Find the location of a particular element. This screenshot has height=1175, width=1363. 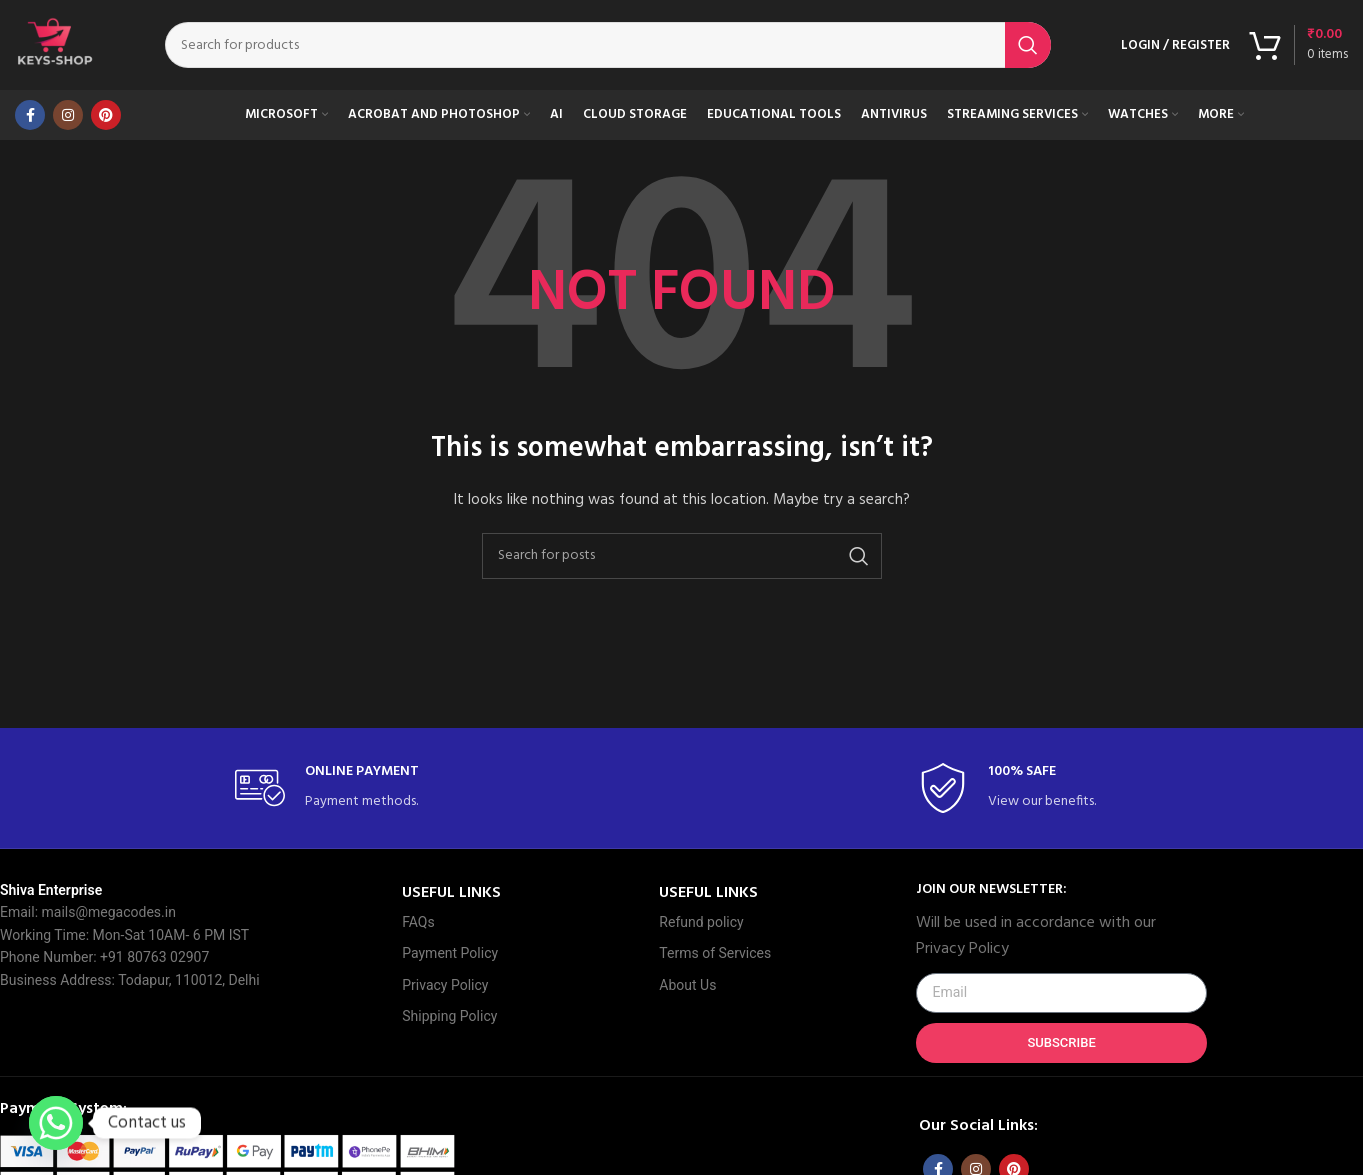

[Infobox link] is located at coordinates (340, 788).